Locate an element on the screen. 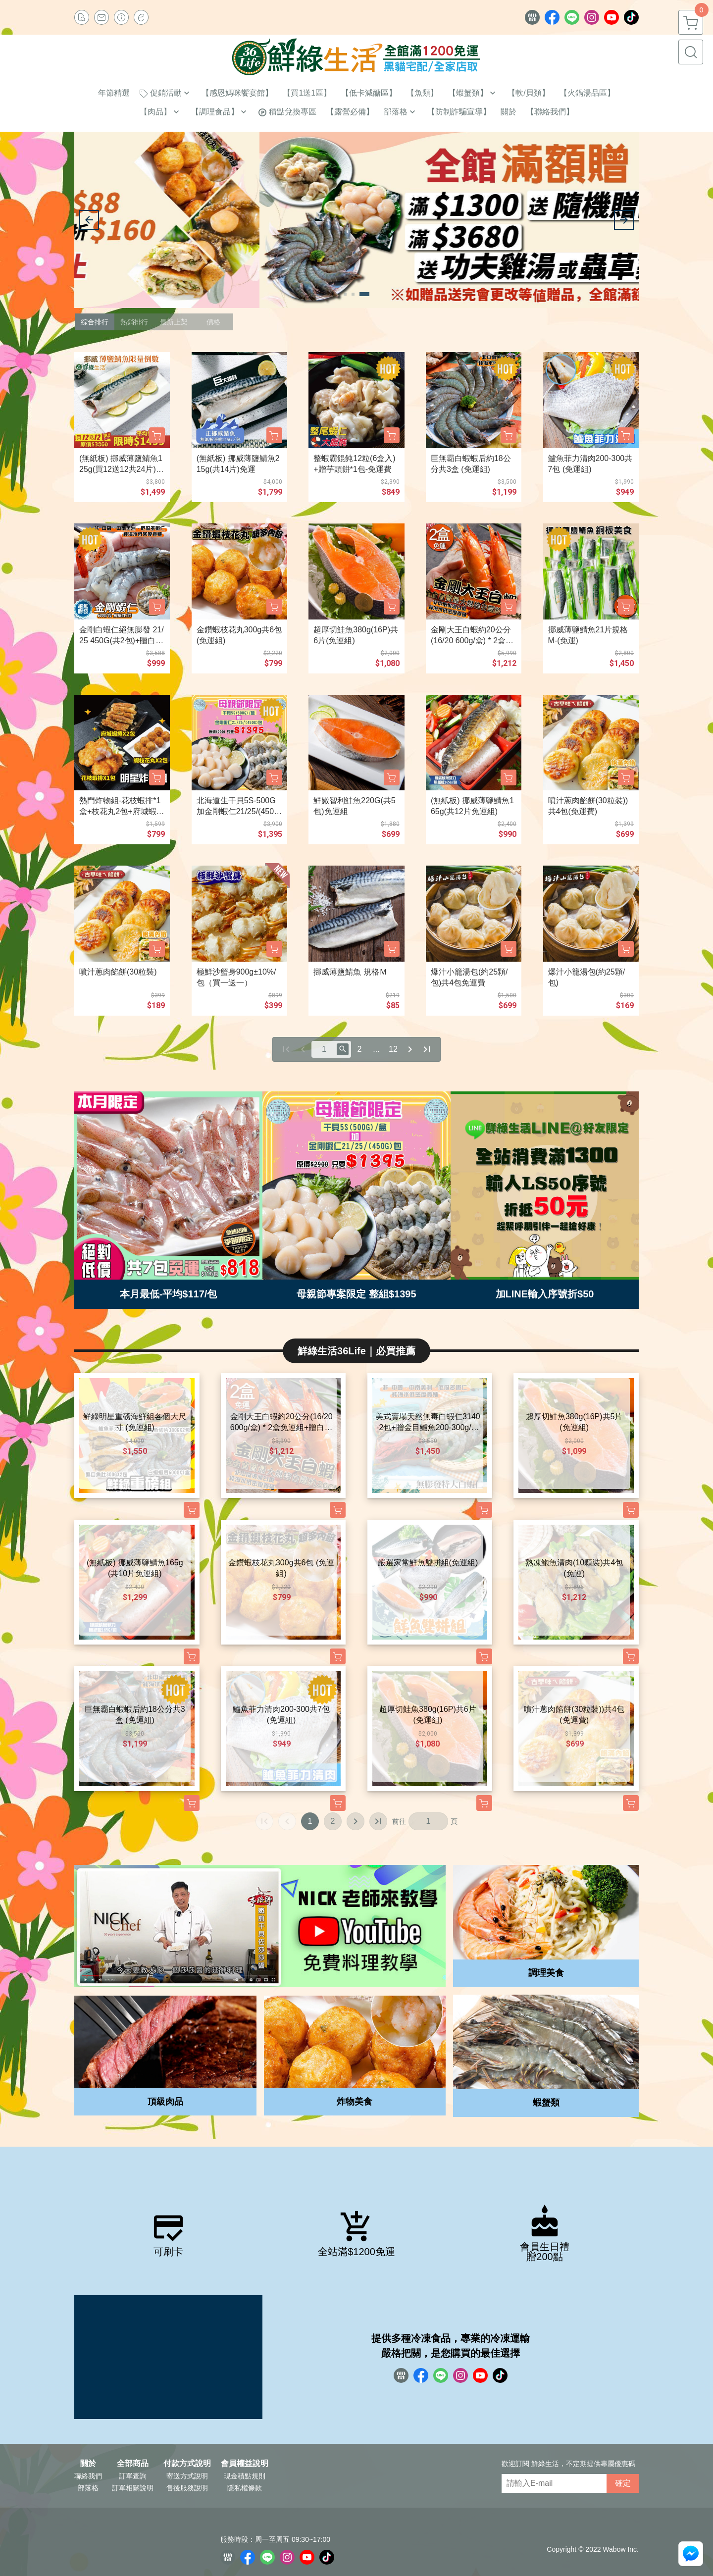 This screenshot has width=713, height=2576. 訂單相關說明 is located at coordinates (132, 2487).